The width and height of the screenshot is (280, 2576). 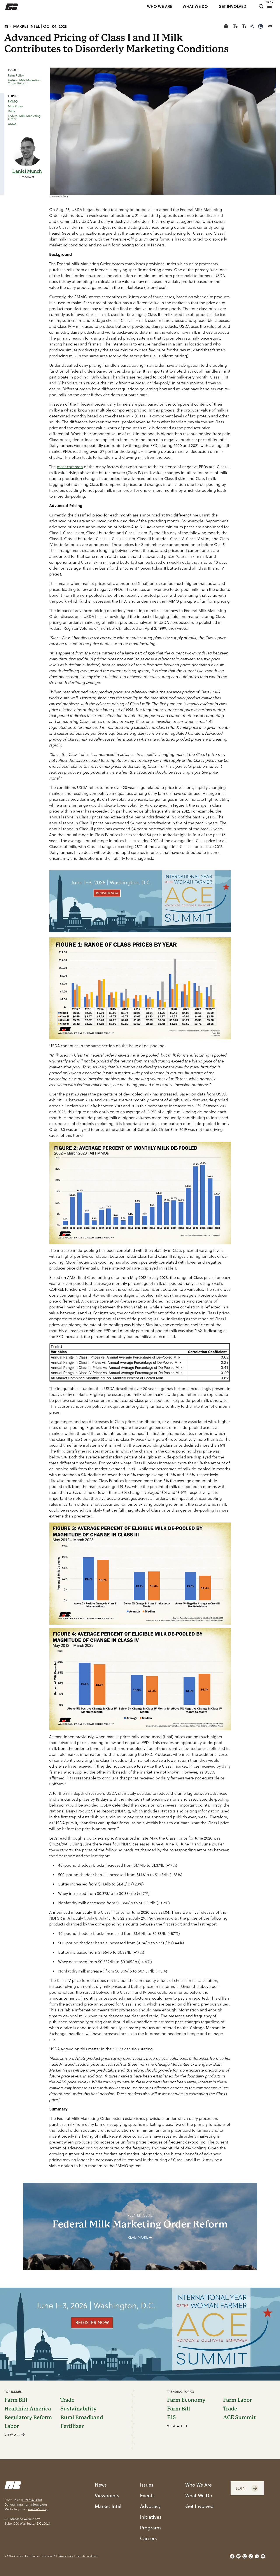 What do you see at coordinates (159, 6) in the screenshot?
I see `WHO WE ARE` at bounding box center [159, 6].